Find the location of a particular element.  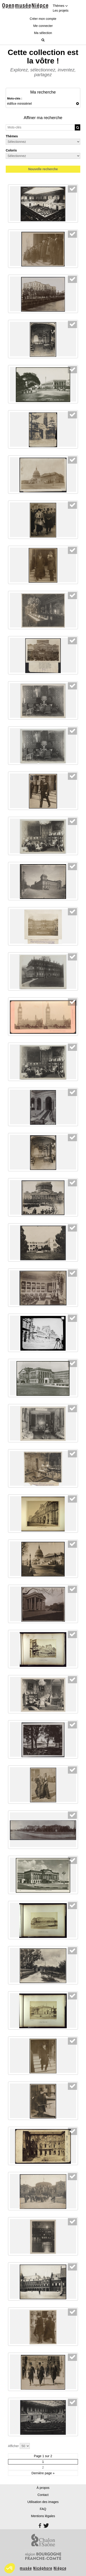

Ma sélection is located at coordinates (43, 33).